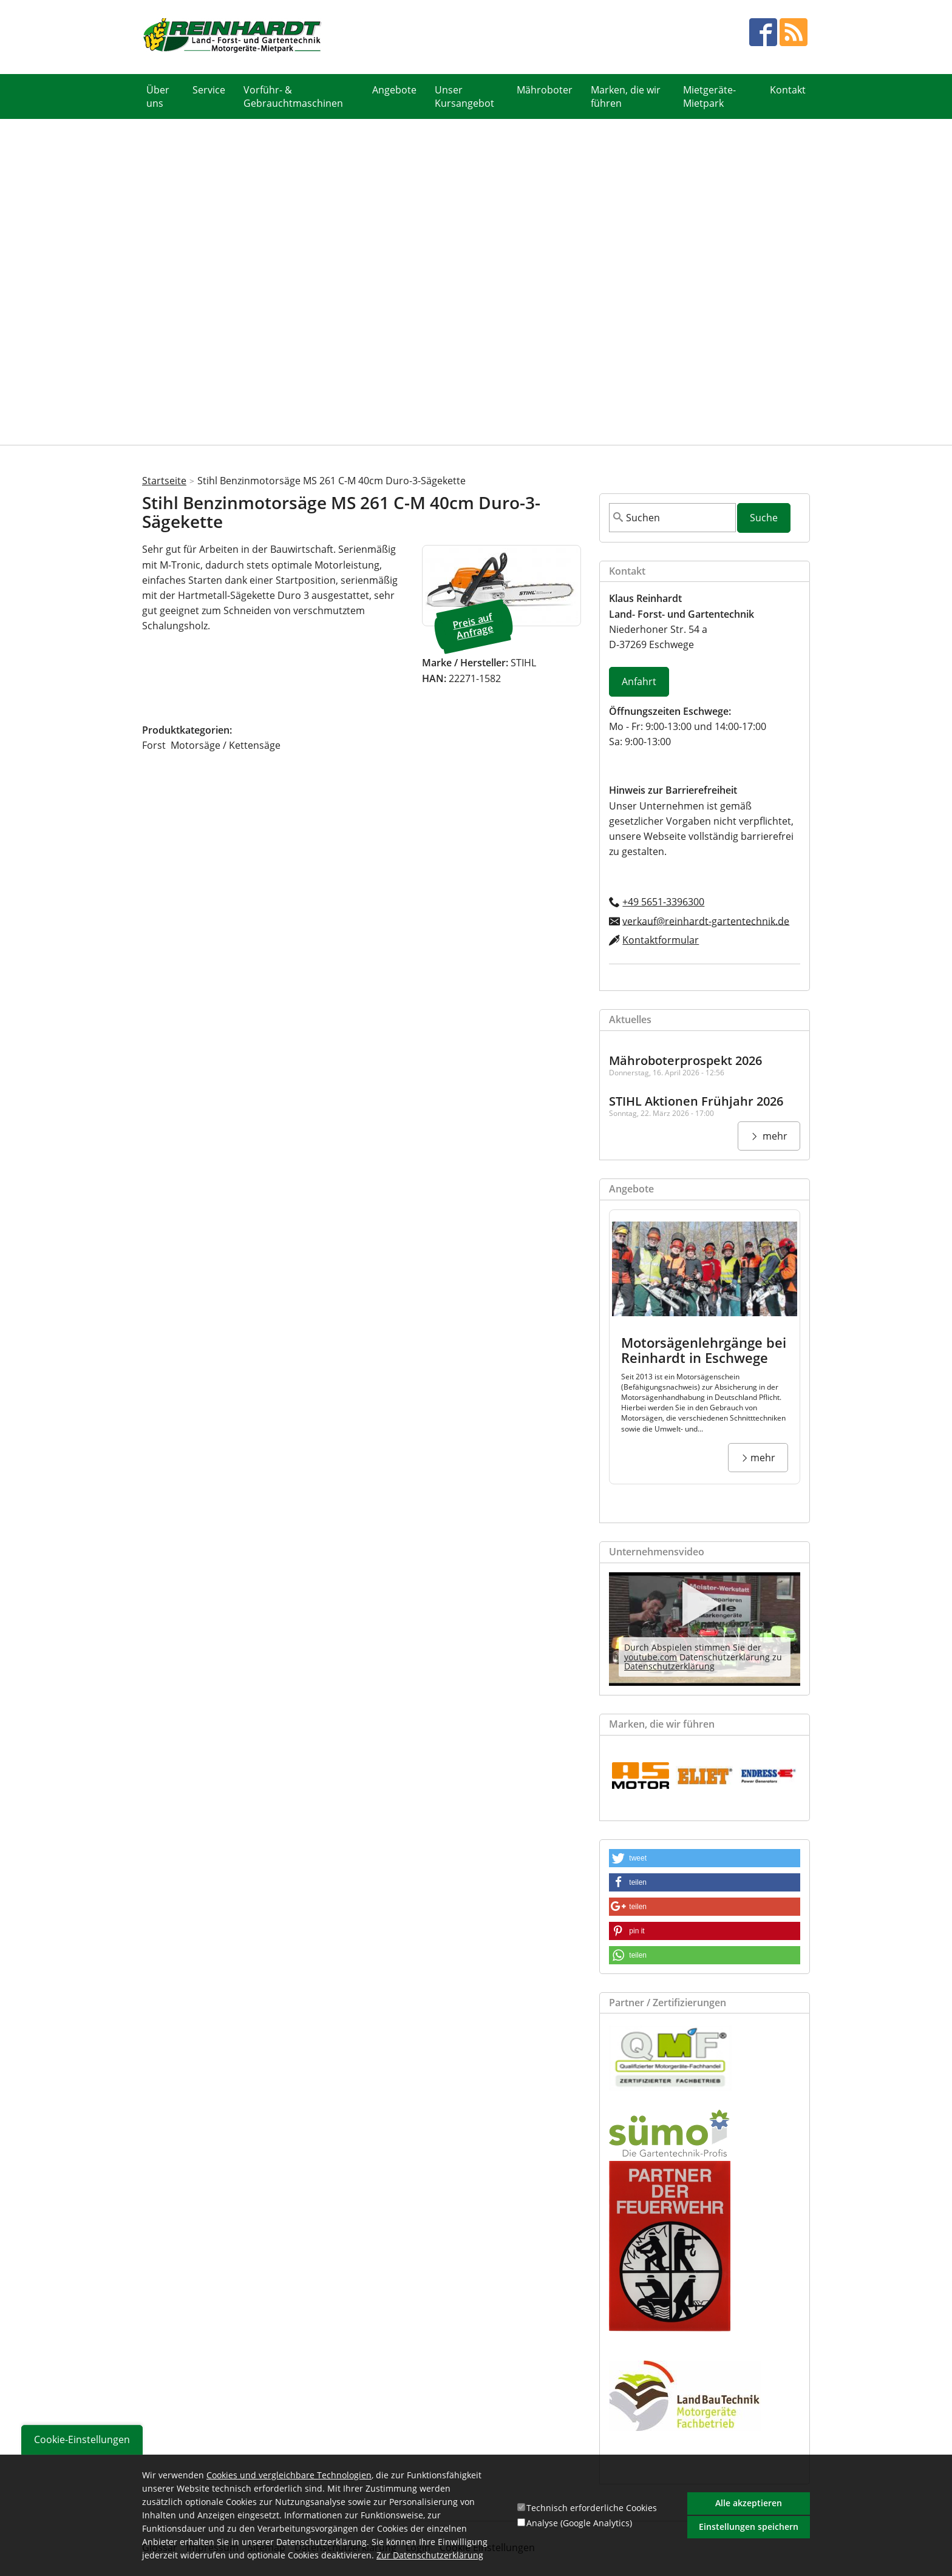 This screenshot has height=2576, width=952. I want to click on Technisch erforderliche Cookies, so click(591, 2507).